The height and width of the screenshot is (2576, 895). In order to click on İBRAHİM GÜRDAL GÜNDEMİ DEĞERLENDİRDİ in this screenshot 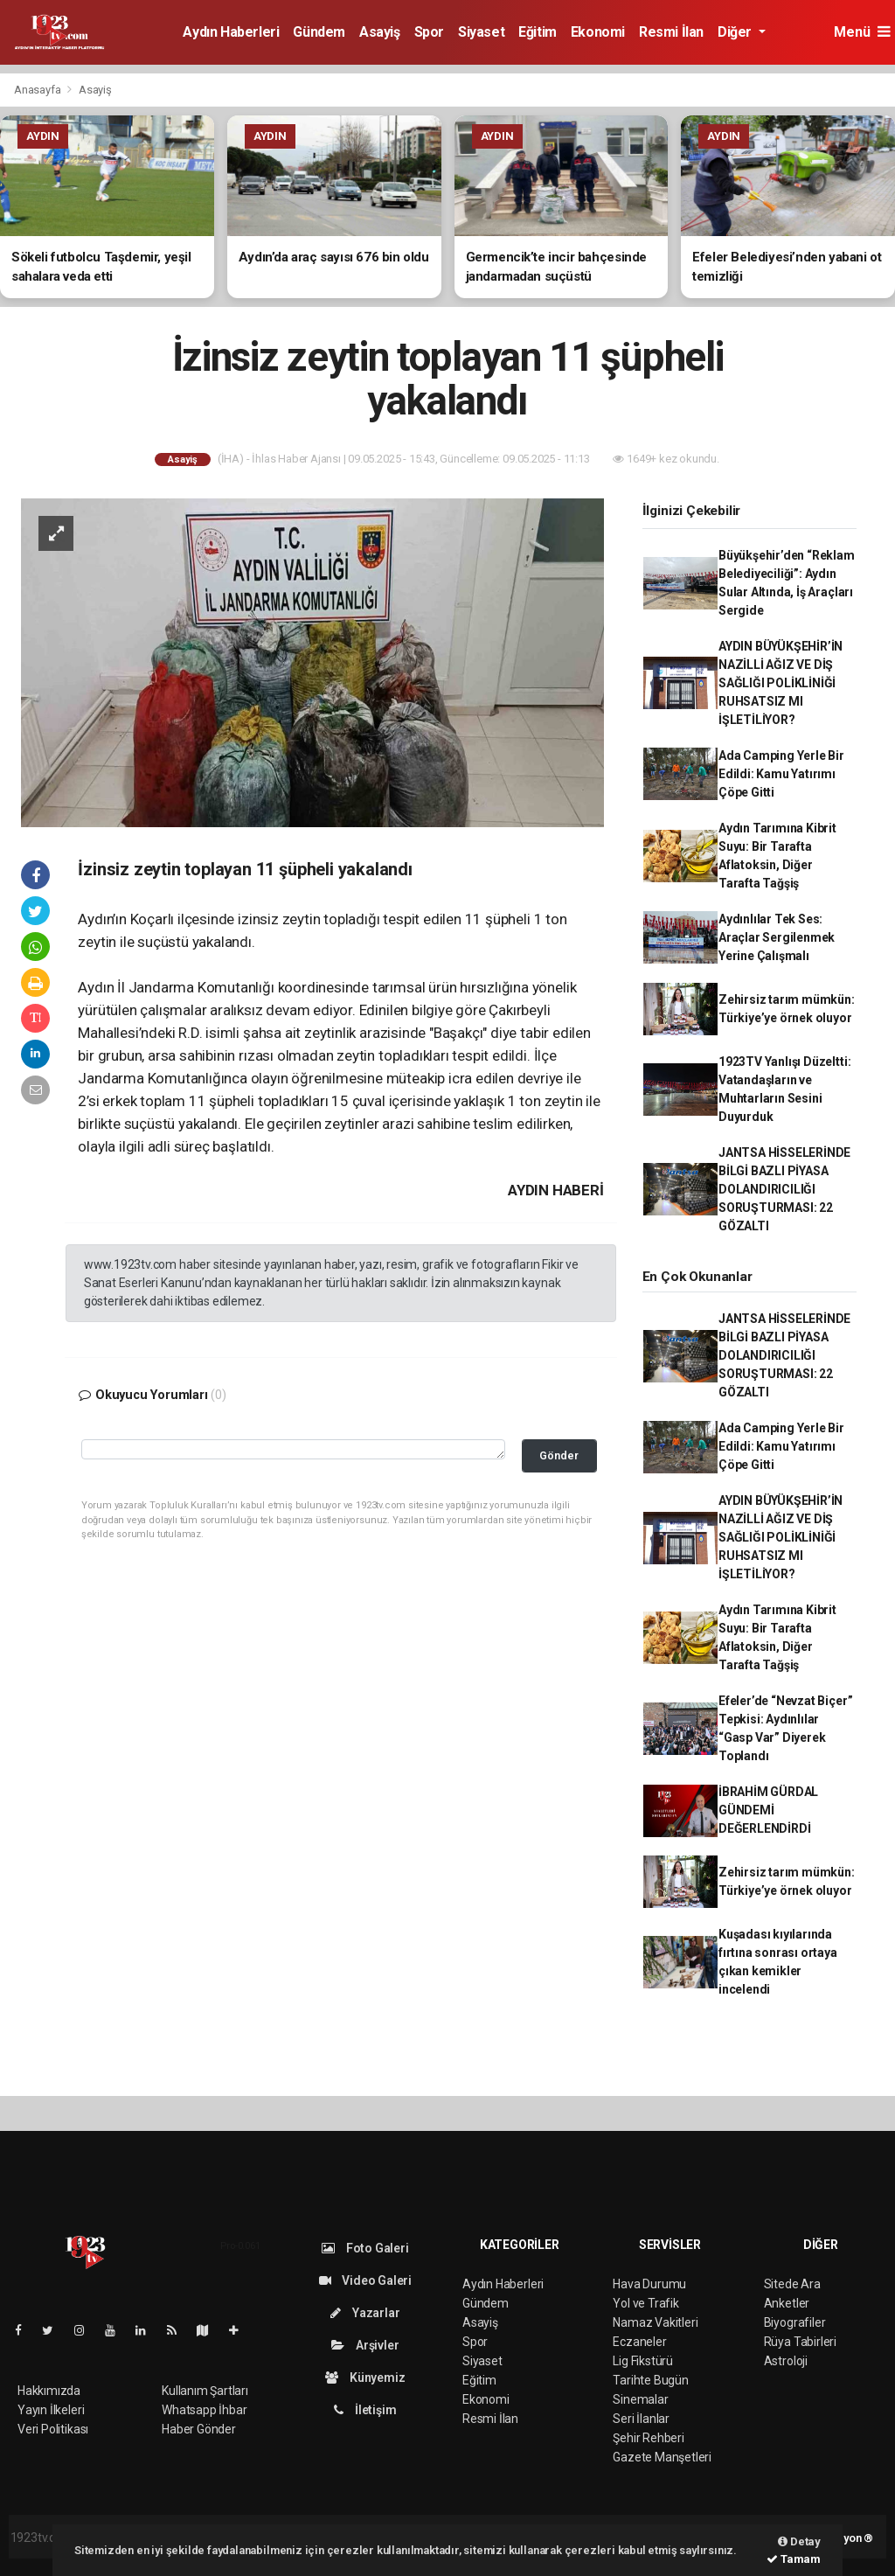, I will do `click(768, 1810)`.